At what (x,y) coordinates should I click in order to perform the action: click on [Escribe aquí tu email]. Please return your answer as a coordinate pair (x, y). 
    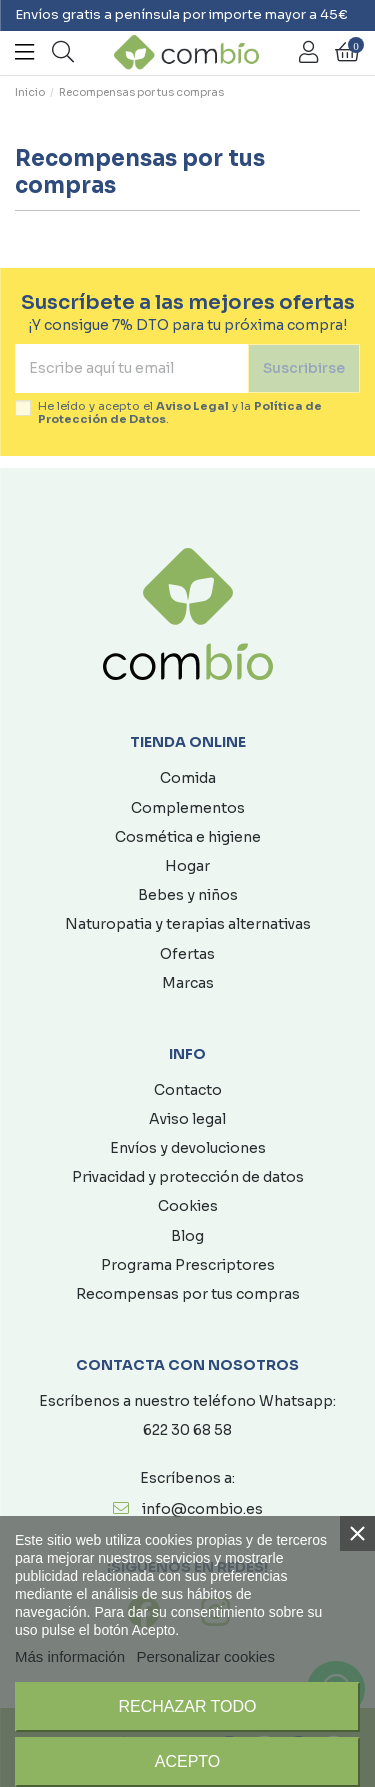
    Looking at the image, I should click on (131, 368).